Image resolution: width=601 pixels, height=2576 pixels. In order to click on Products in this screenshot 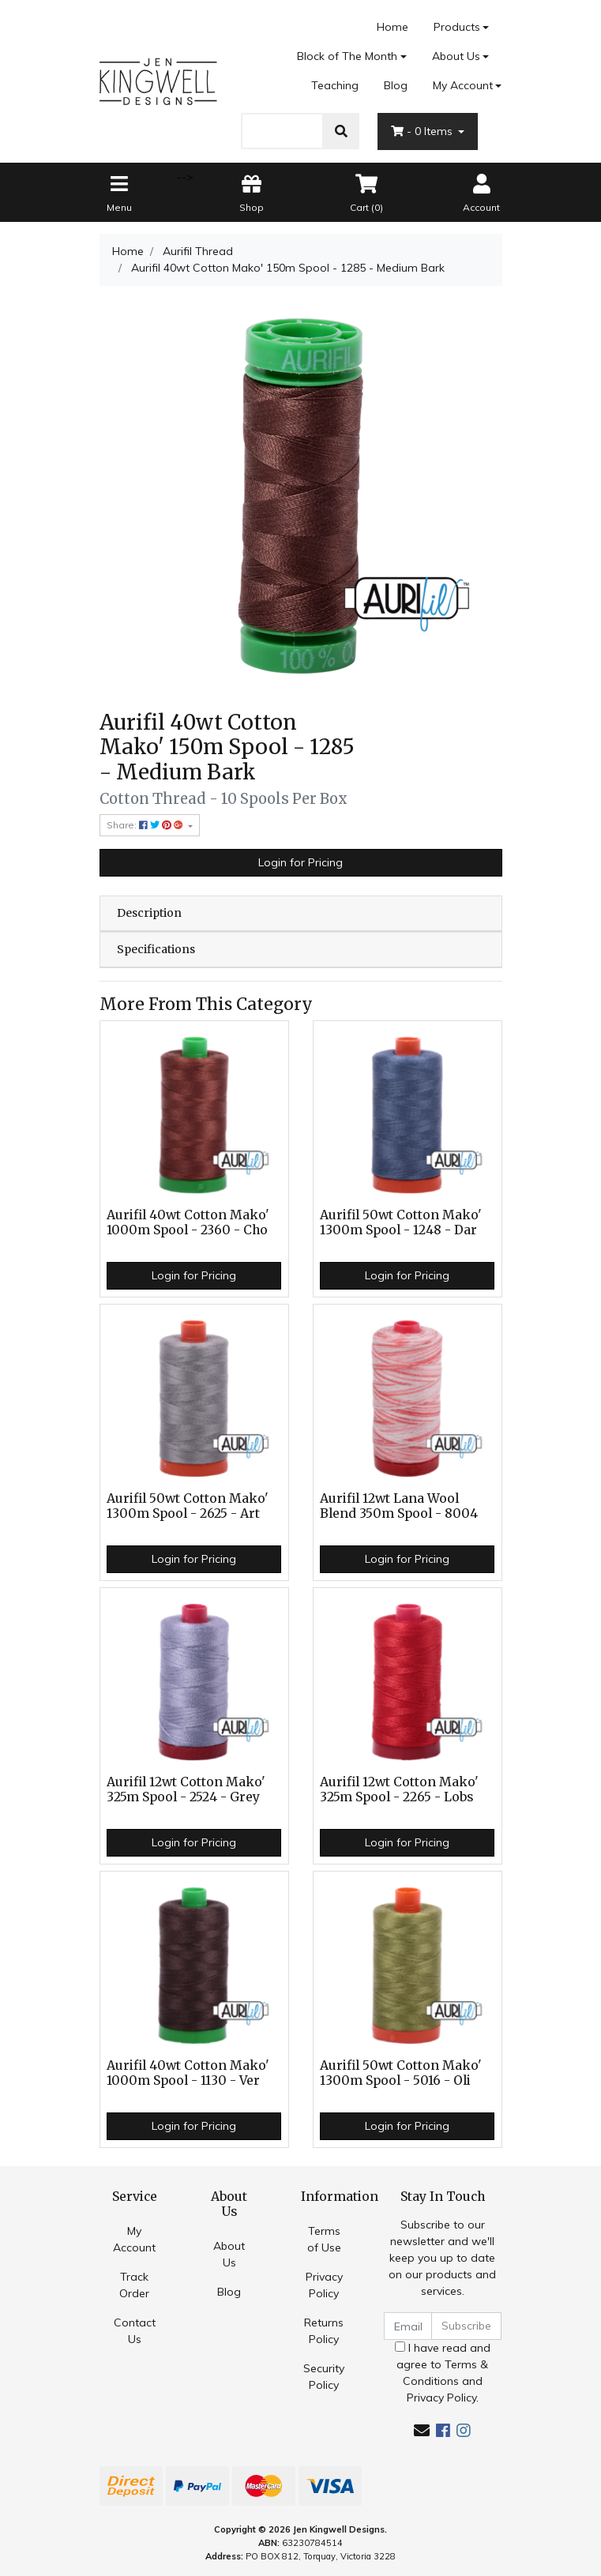, I will do `click(457, 27)`.